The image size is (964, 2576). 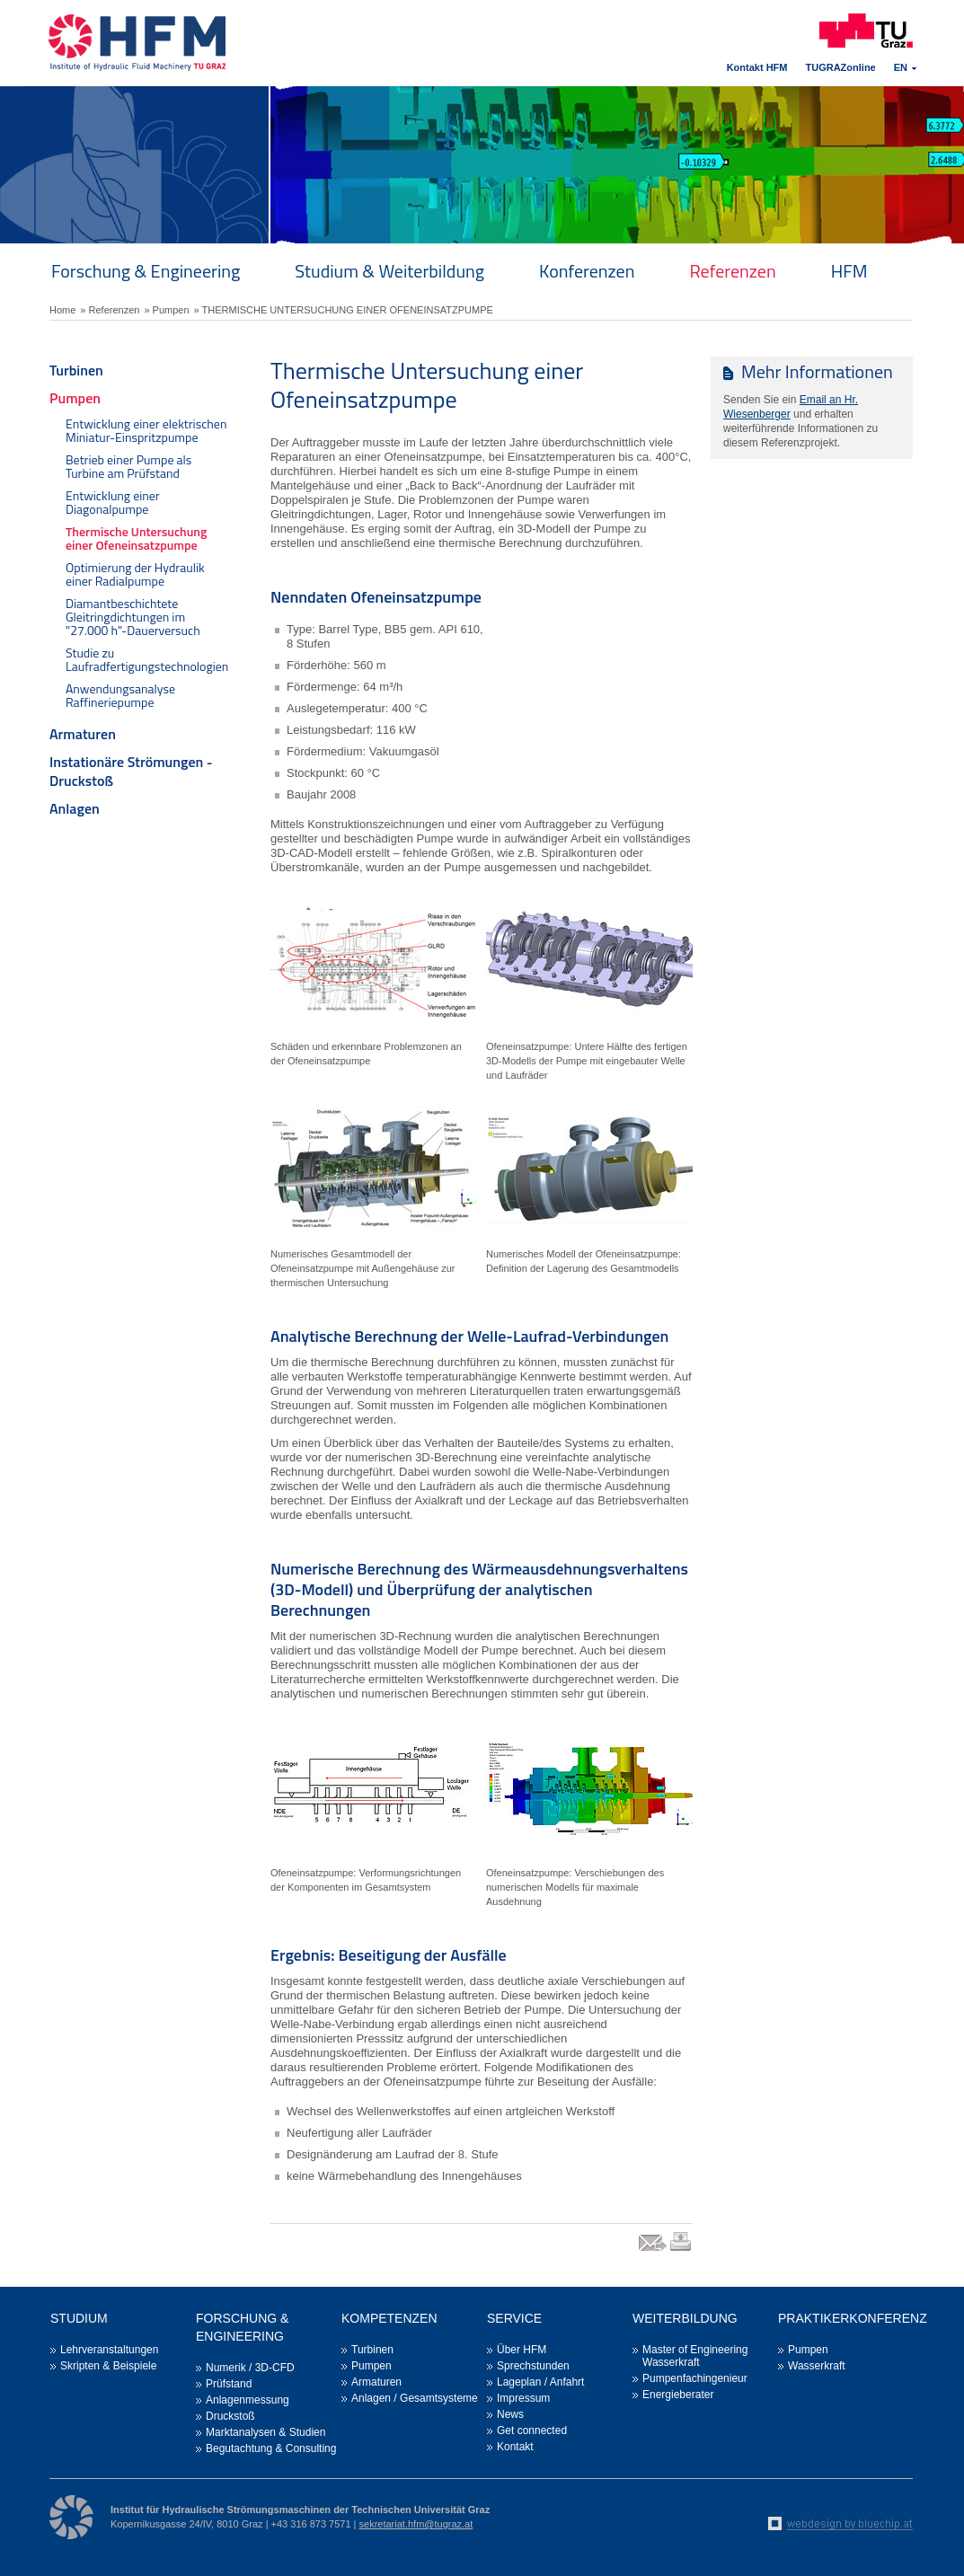 I want to click on Anlagen, so click(x=74, y=808).